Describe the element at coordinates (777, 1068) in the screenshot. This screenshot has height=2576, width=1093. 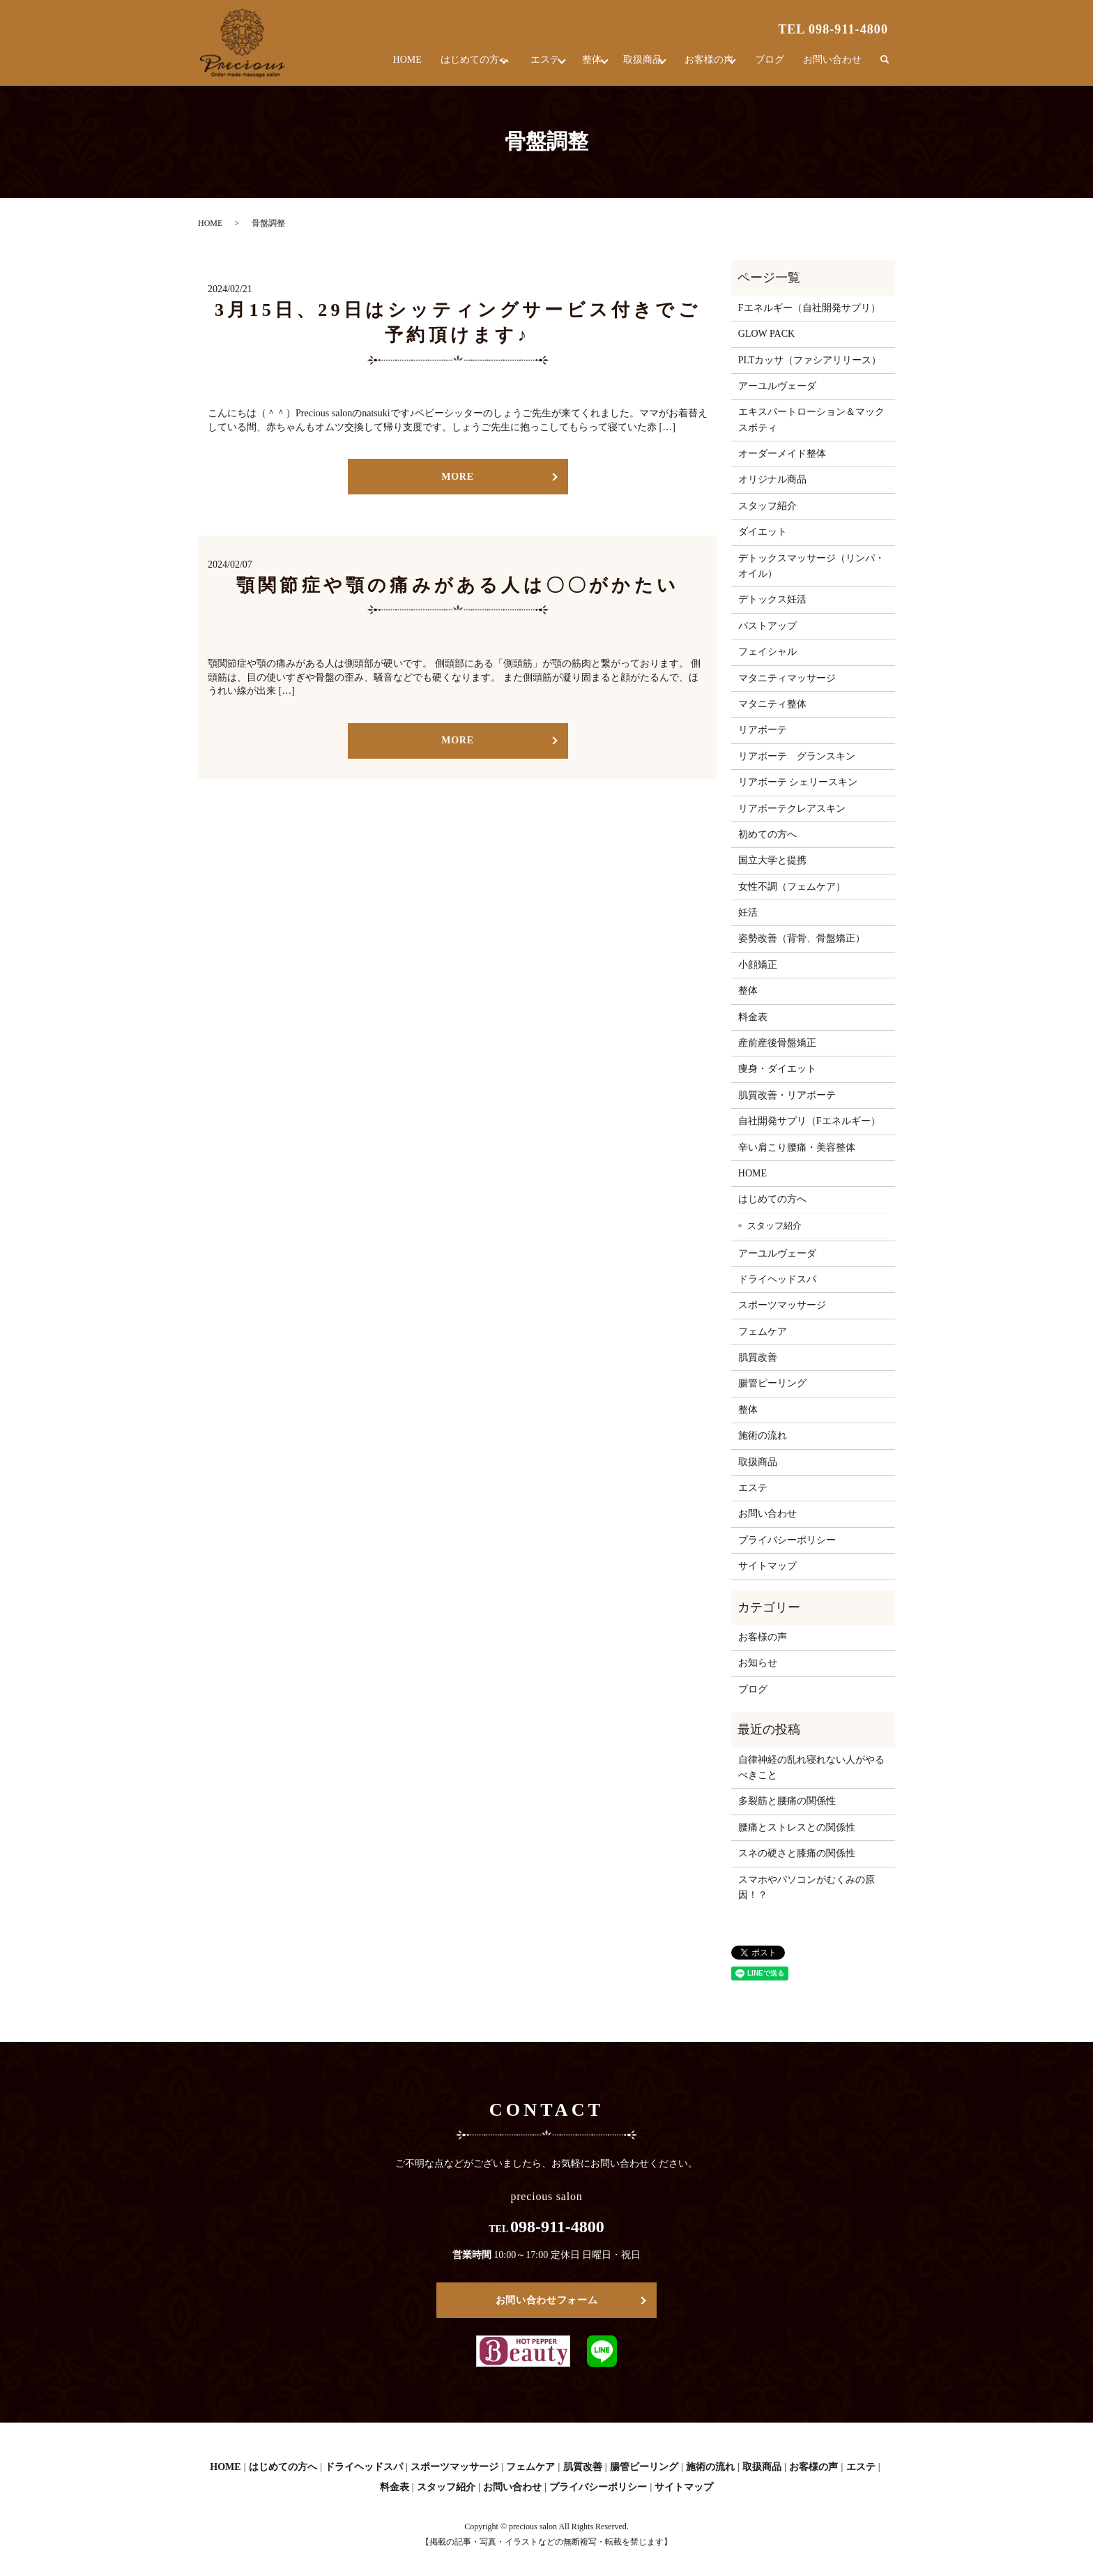
I see `痩身・ダイエット` at that location.